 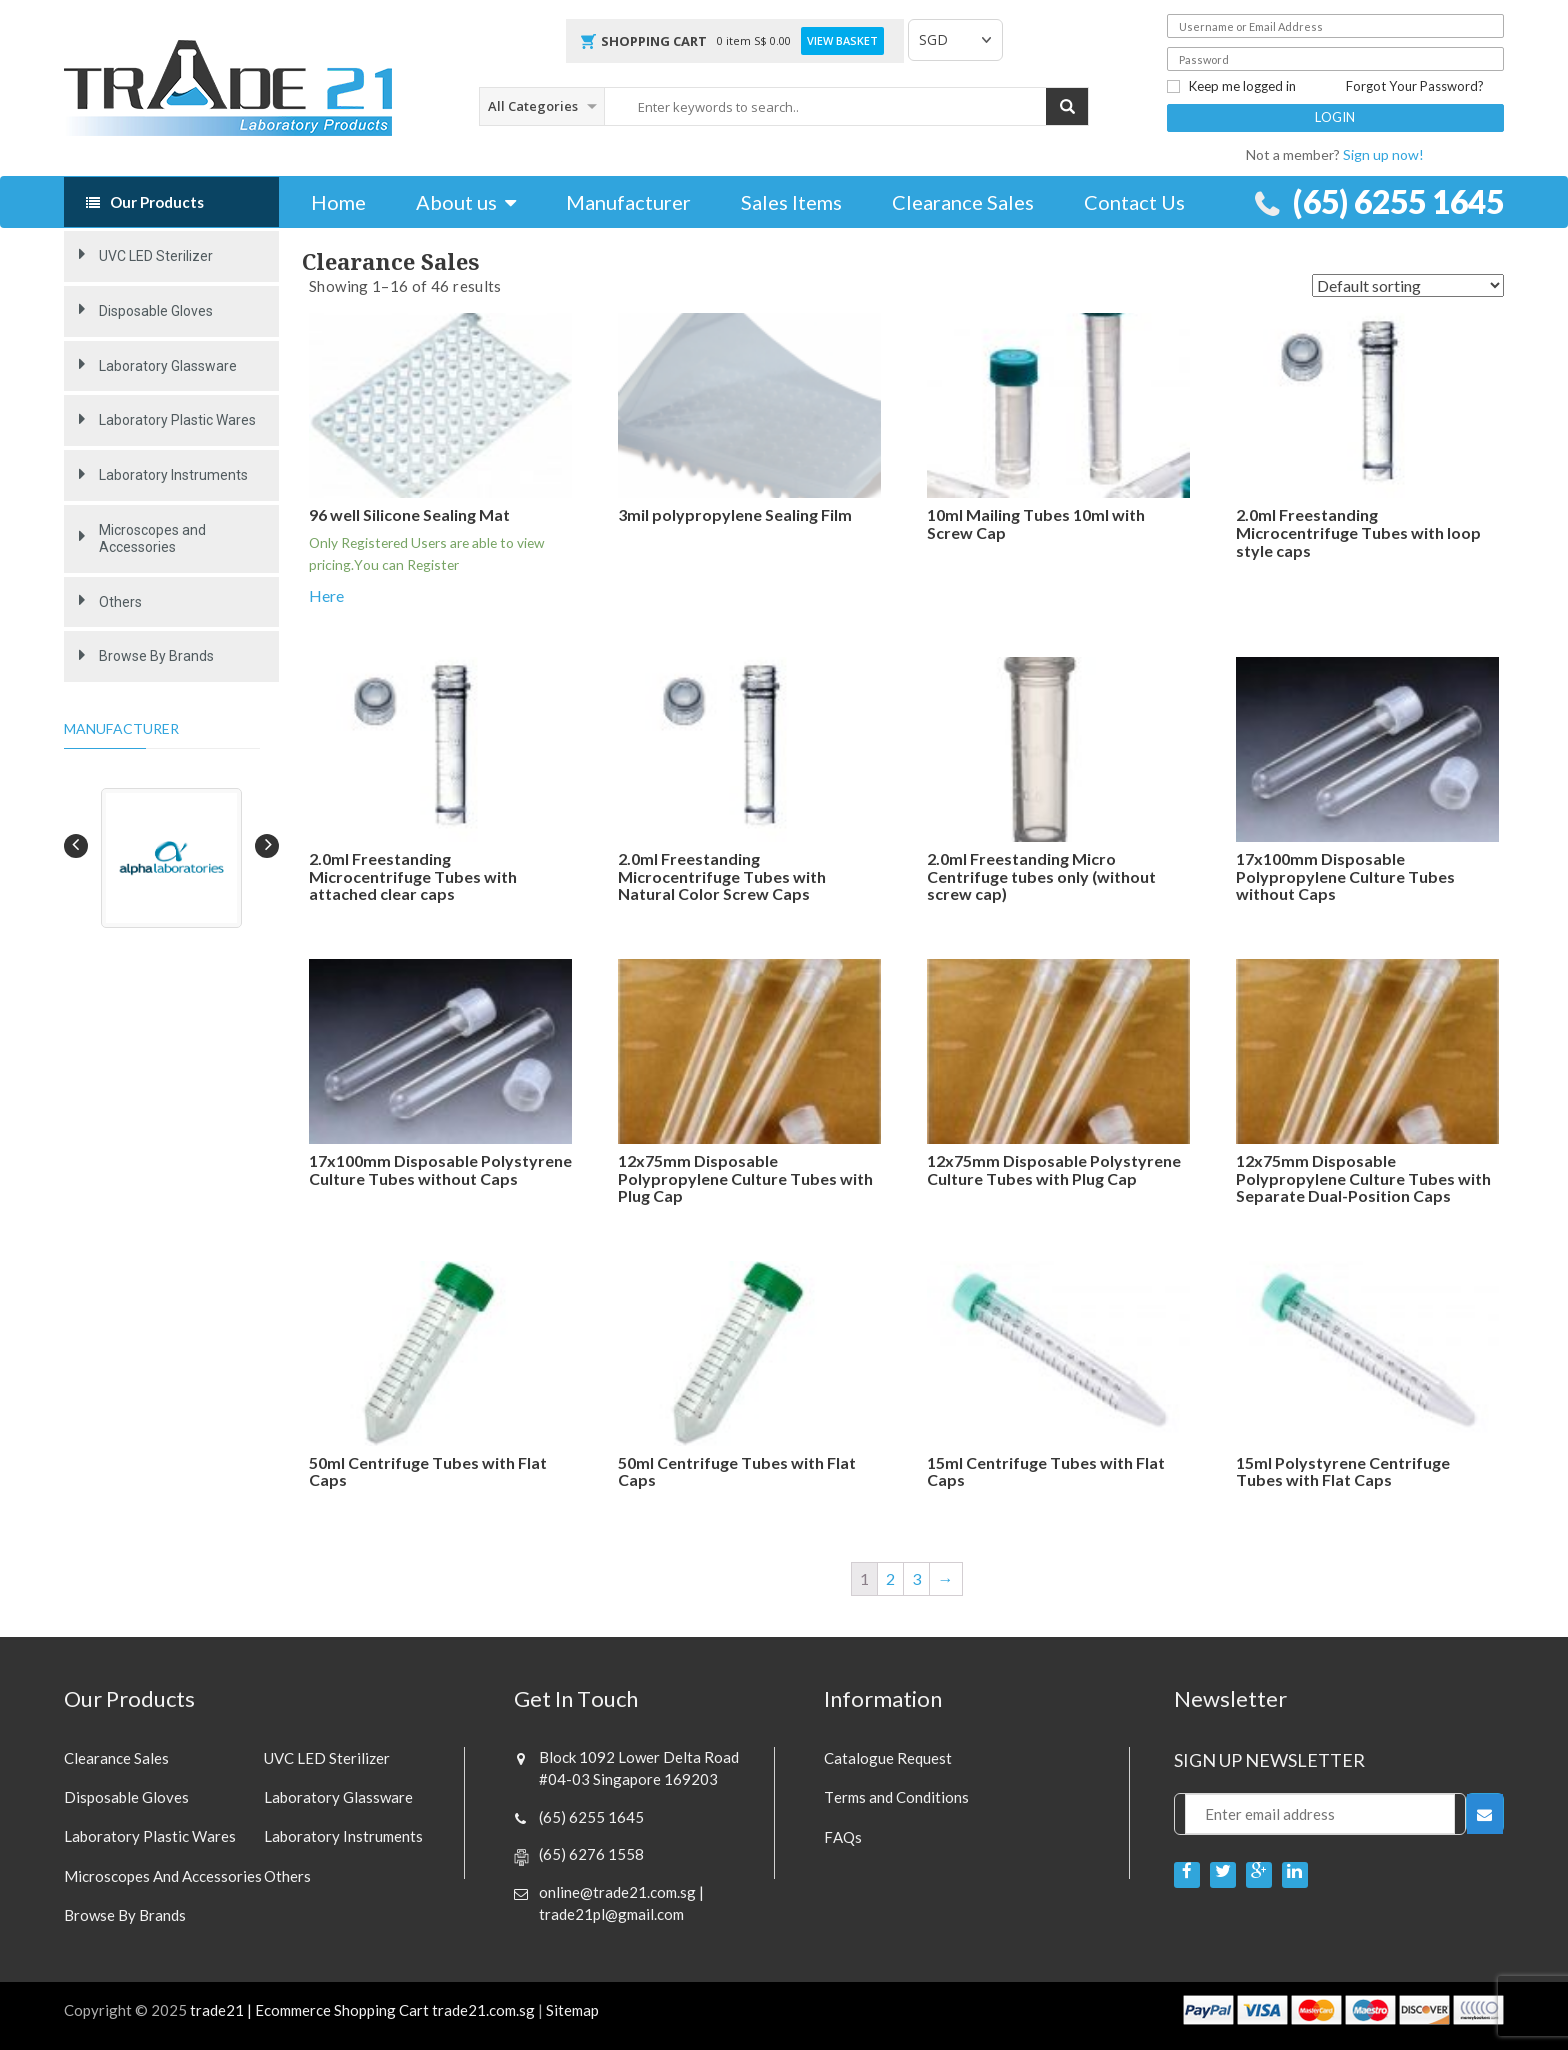 I want to click on (65) 6255 1645, so click(x=1393, y=201).